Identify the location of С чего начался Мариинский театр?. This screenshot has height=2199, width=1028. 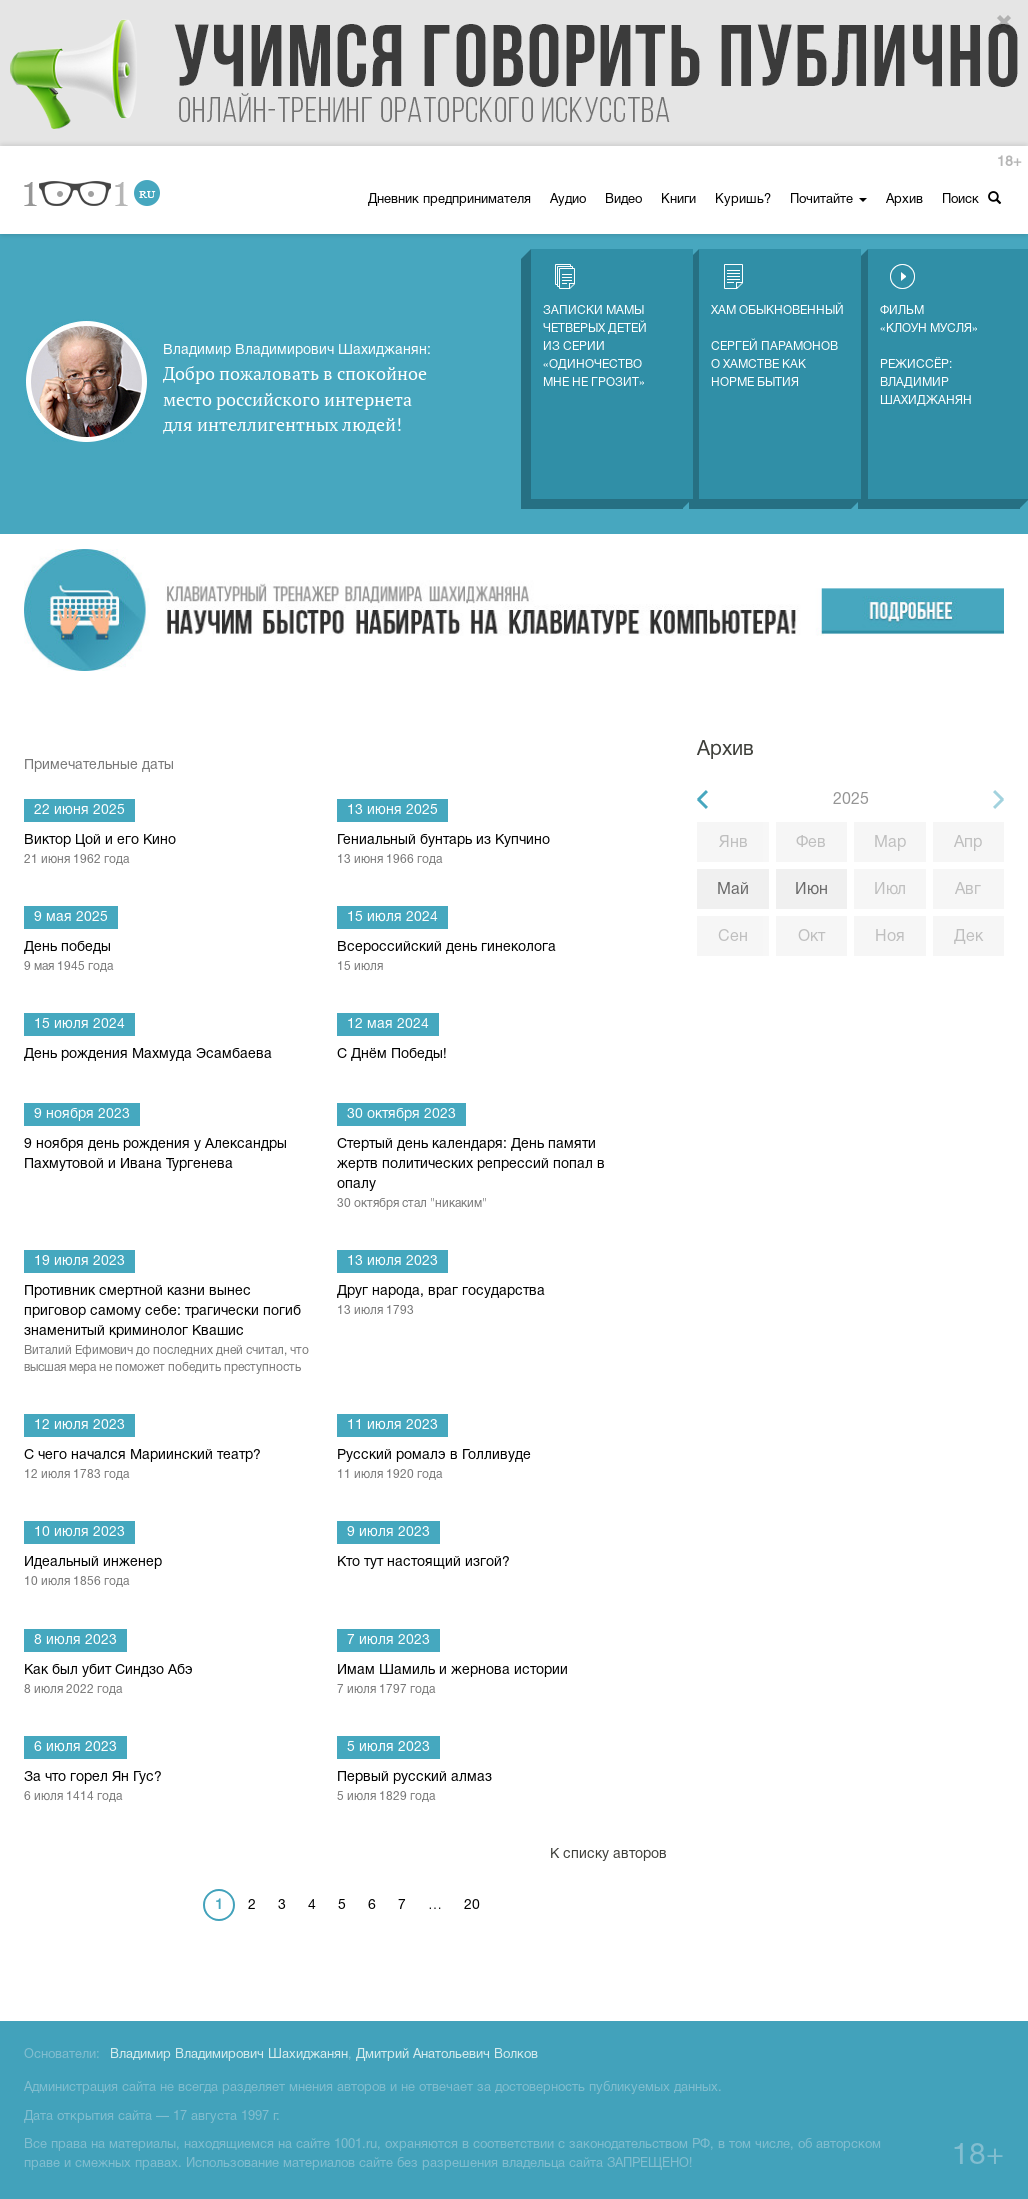
(168, 1466).